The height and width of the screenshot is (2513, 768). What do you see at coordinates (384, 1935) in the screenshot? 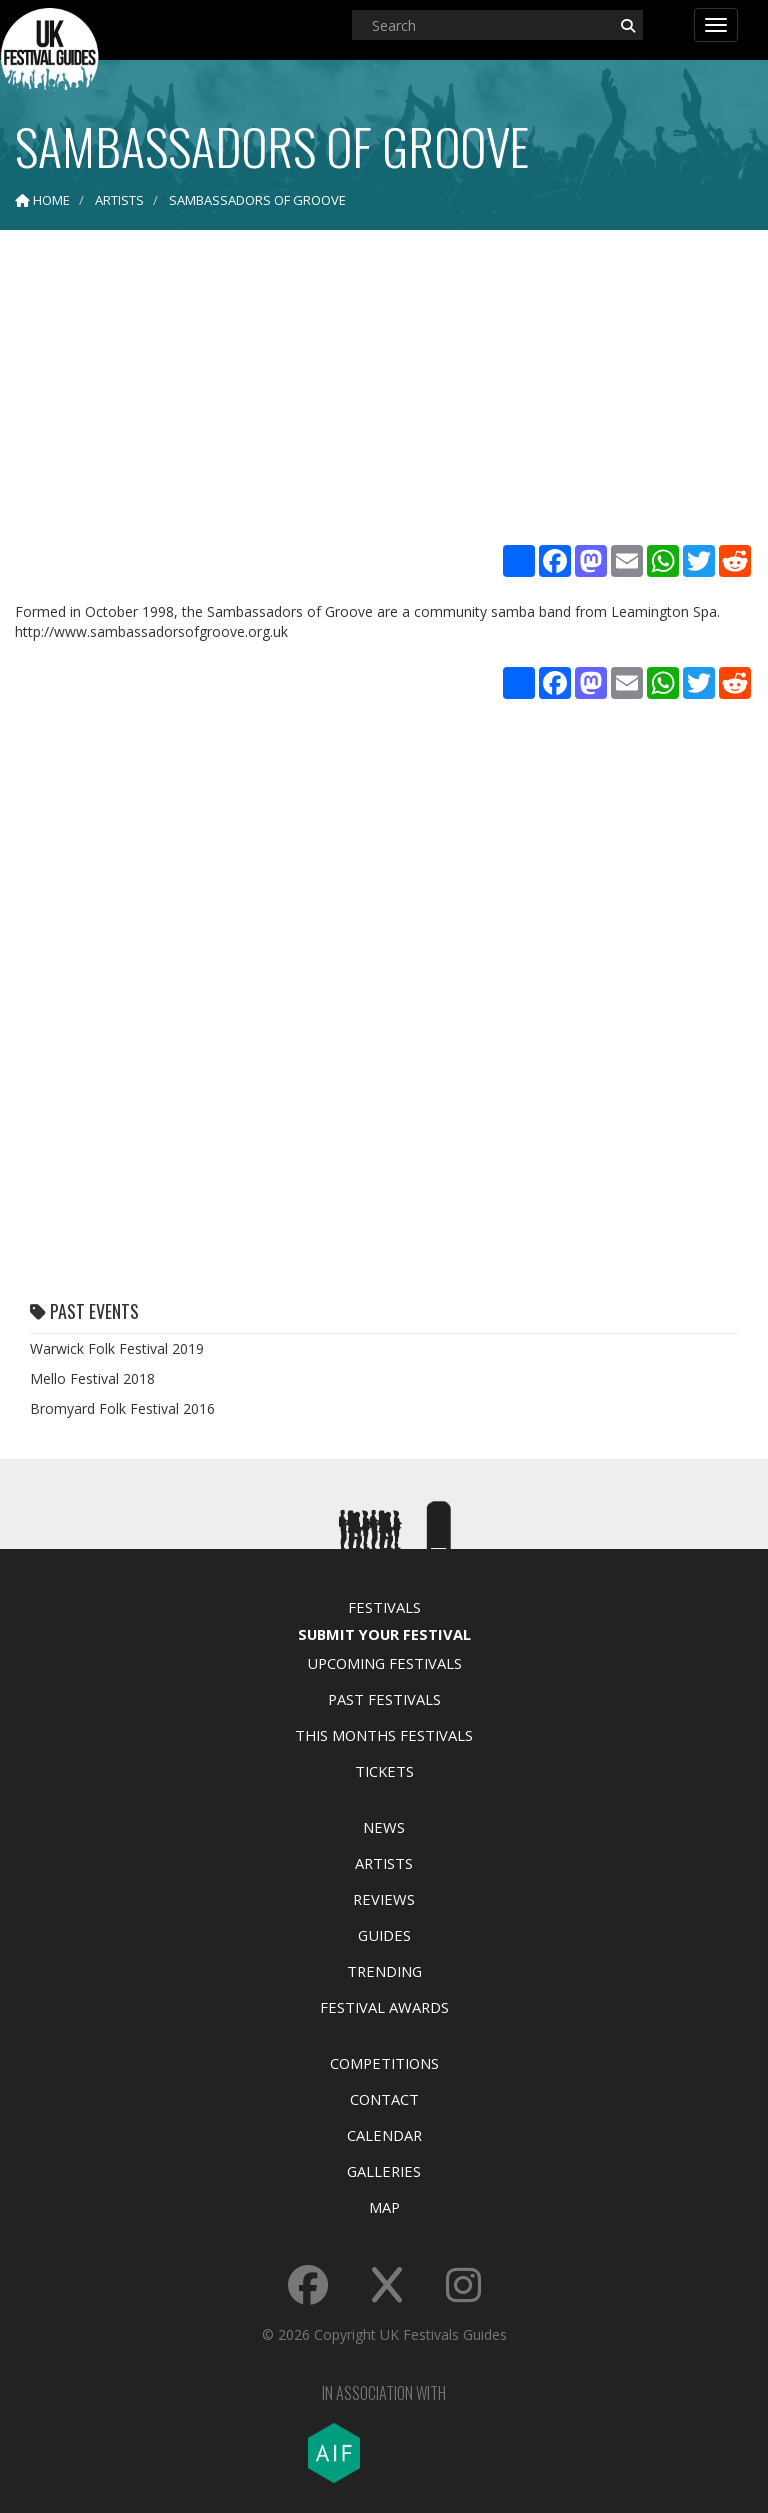
I see `Guides` at bounding box center [384, 1935].